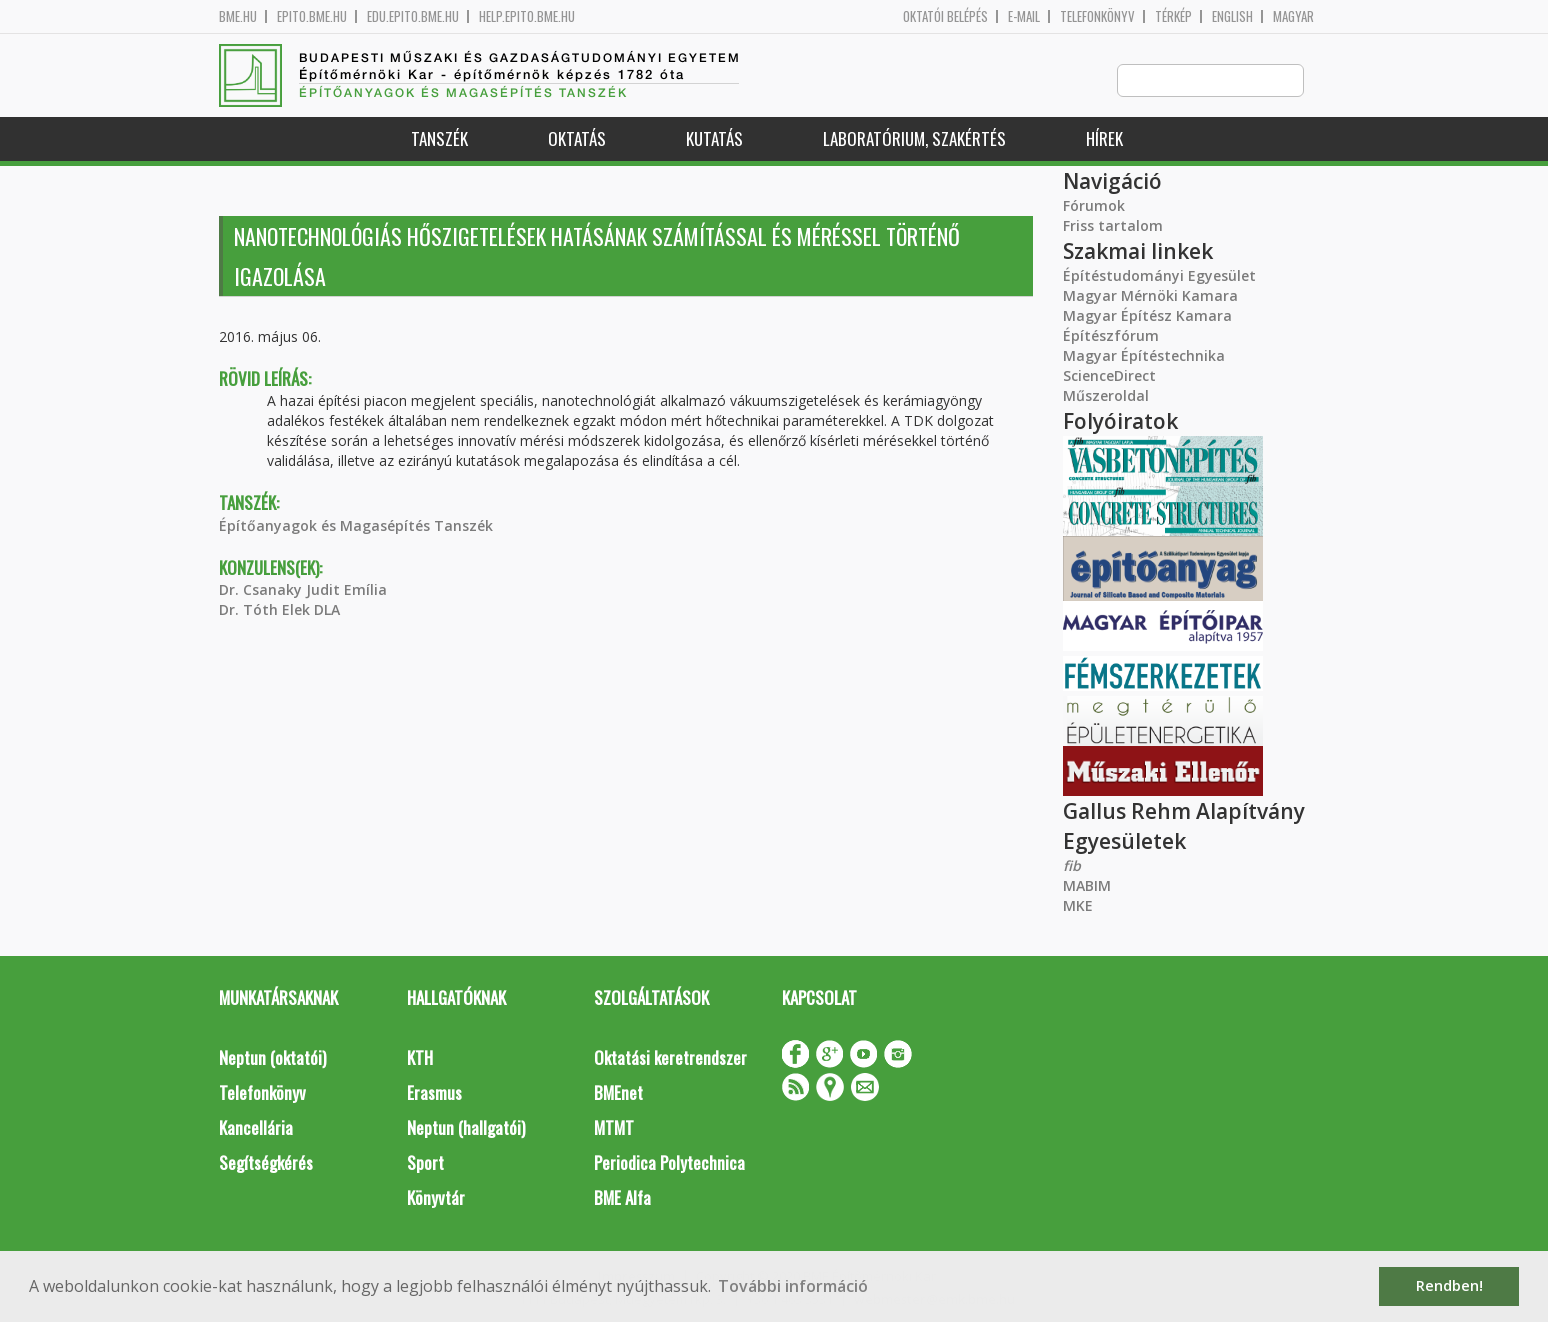  Describe the element at coordinates (425, 1163) in the screenshot. I see `Sport` at that location.